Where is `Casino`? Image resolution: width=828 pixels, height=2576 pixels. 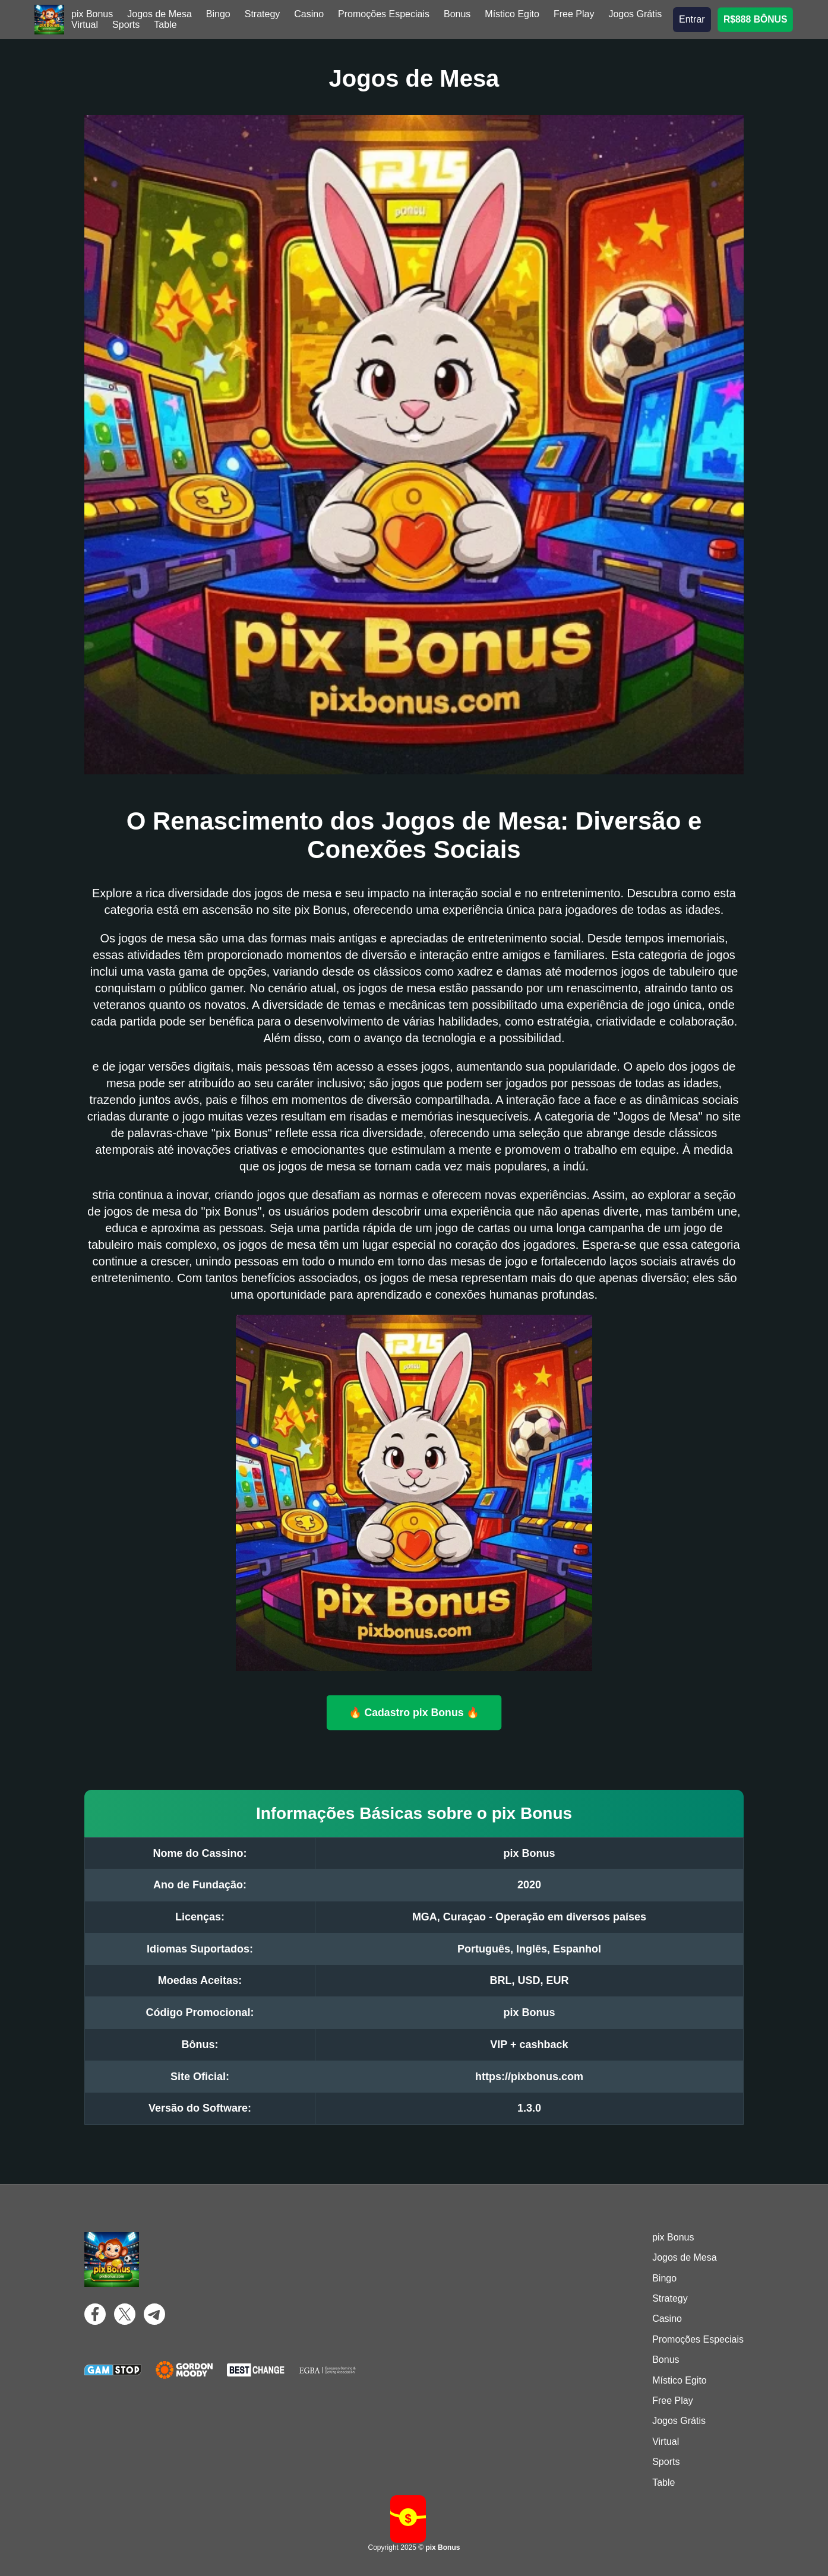
Casino is located at coordinates (309, 14).